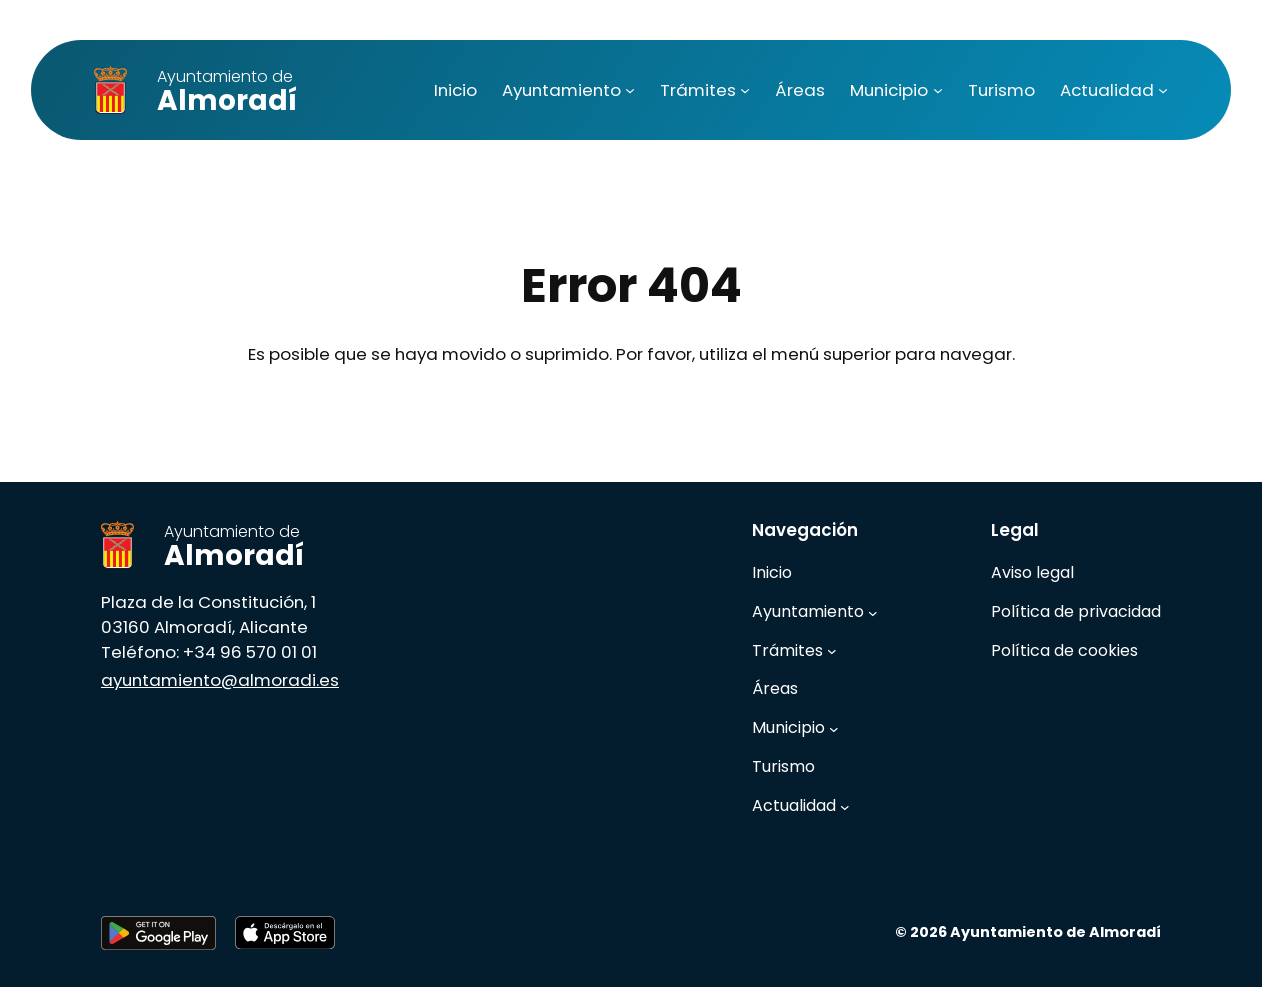  I want to click on ayuntamiento@almoradi.es, so click(220, 680).